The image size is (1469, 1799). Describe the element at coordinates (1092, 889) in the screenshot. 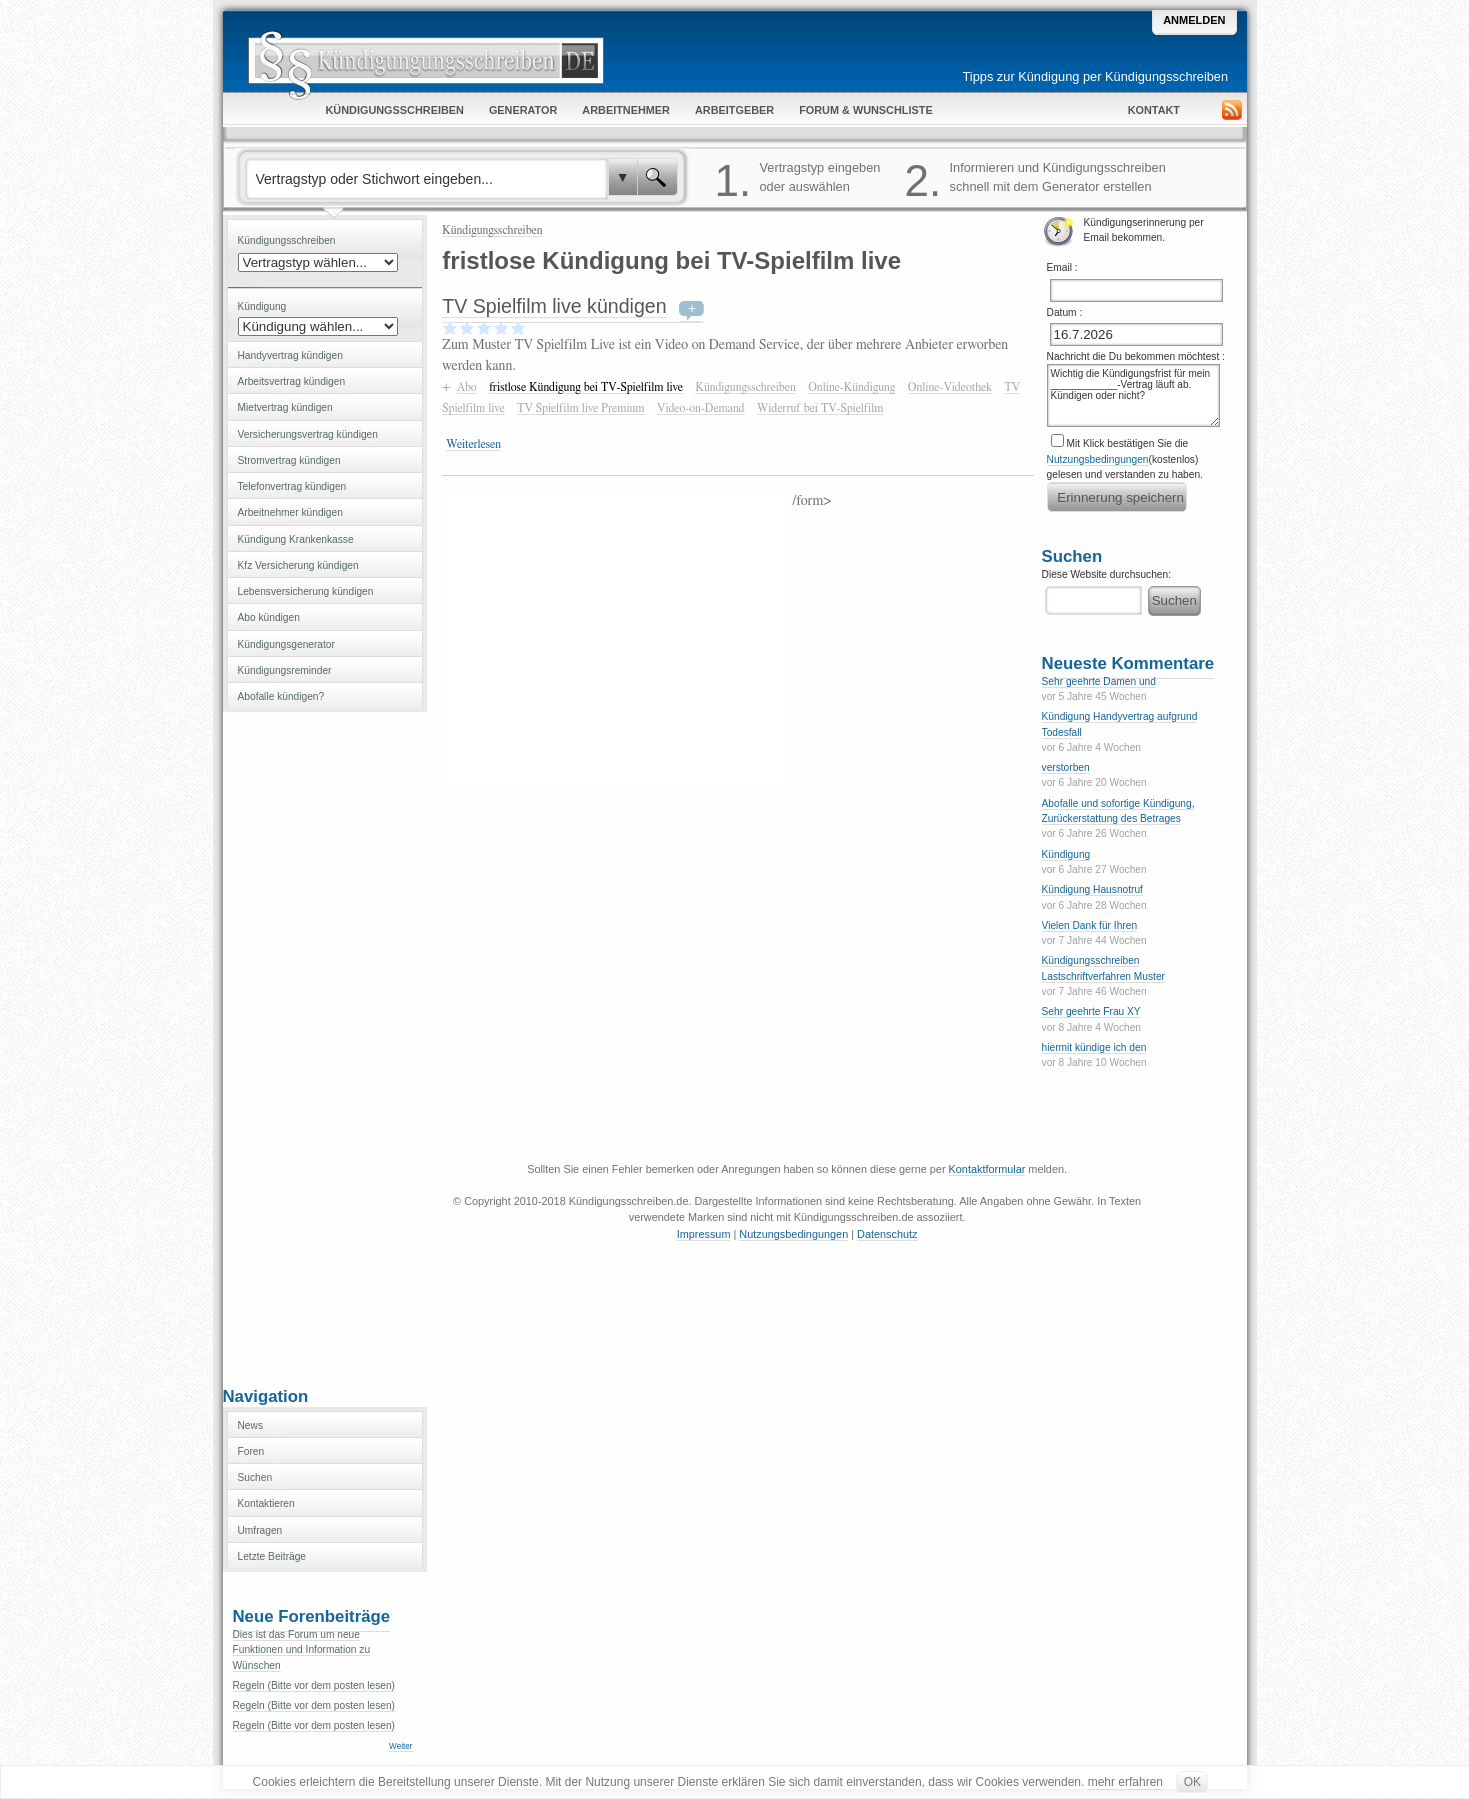

I see `Kündigung Hausnotruf` at that location.